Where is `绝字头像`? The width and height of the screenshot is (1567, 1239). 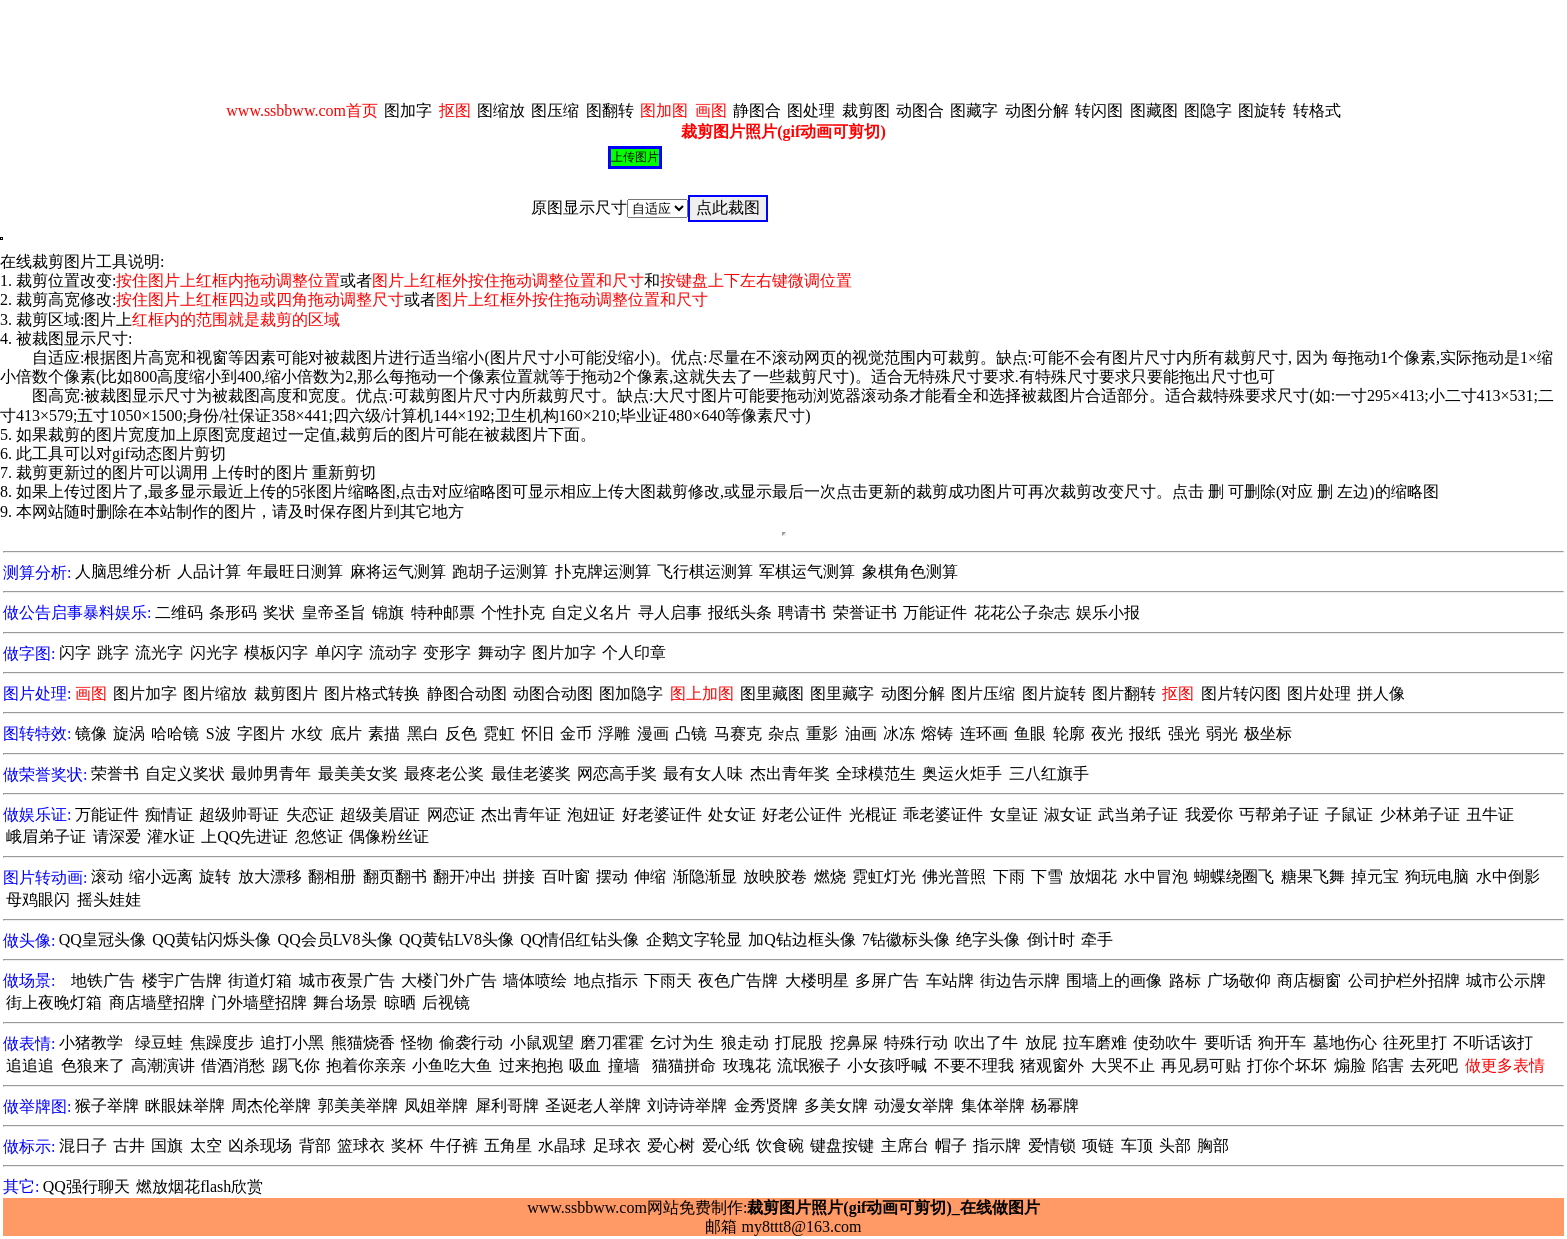
绝字头像 is located at coordinates (988, 939).